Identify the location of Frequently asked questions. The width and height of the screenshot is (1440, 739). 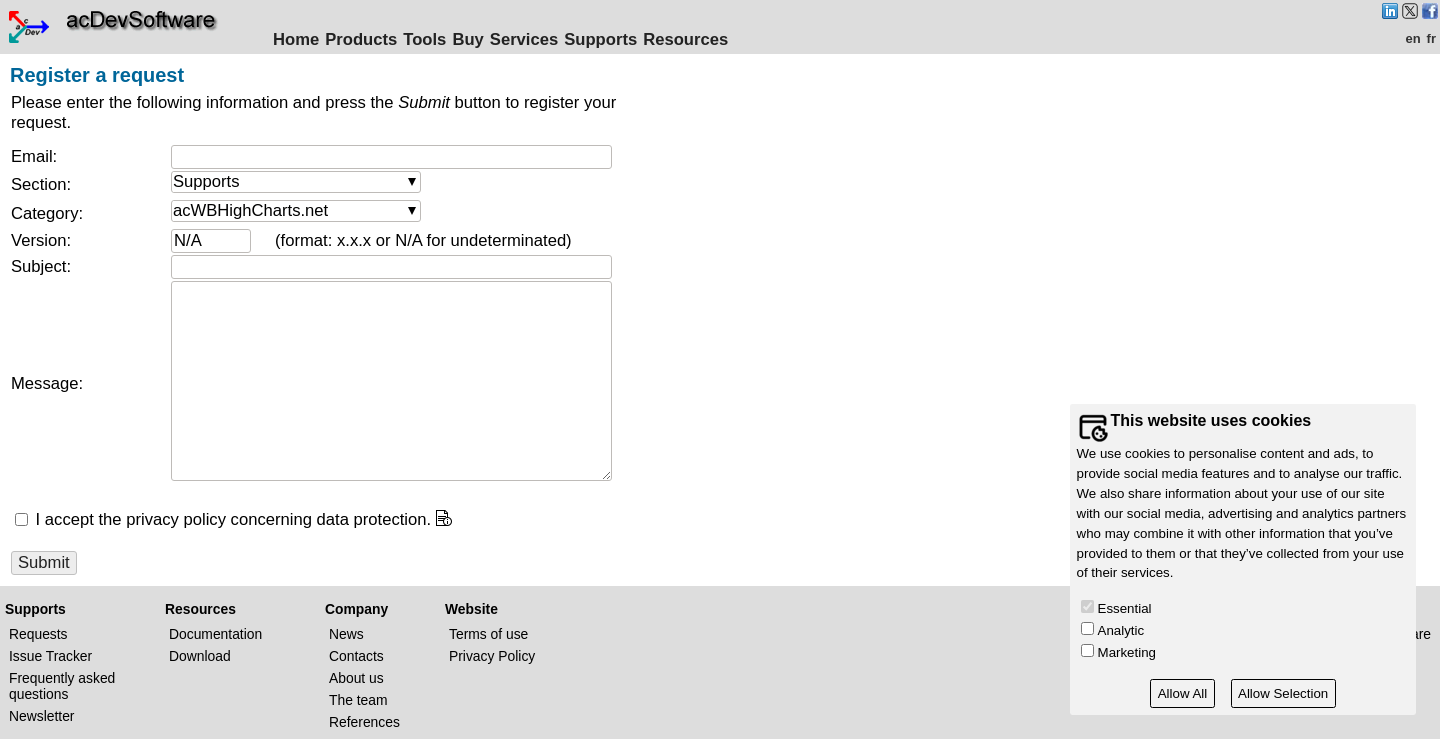
(62, 686).